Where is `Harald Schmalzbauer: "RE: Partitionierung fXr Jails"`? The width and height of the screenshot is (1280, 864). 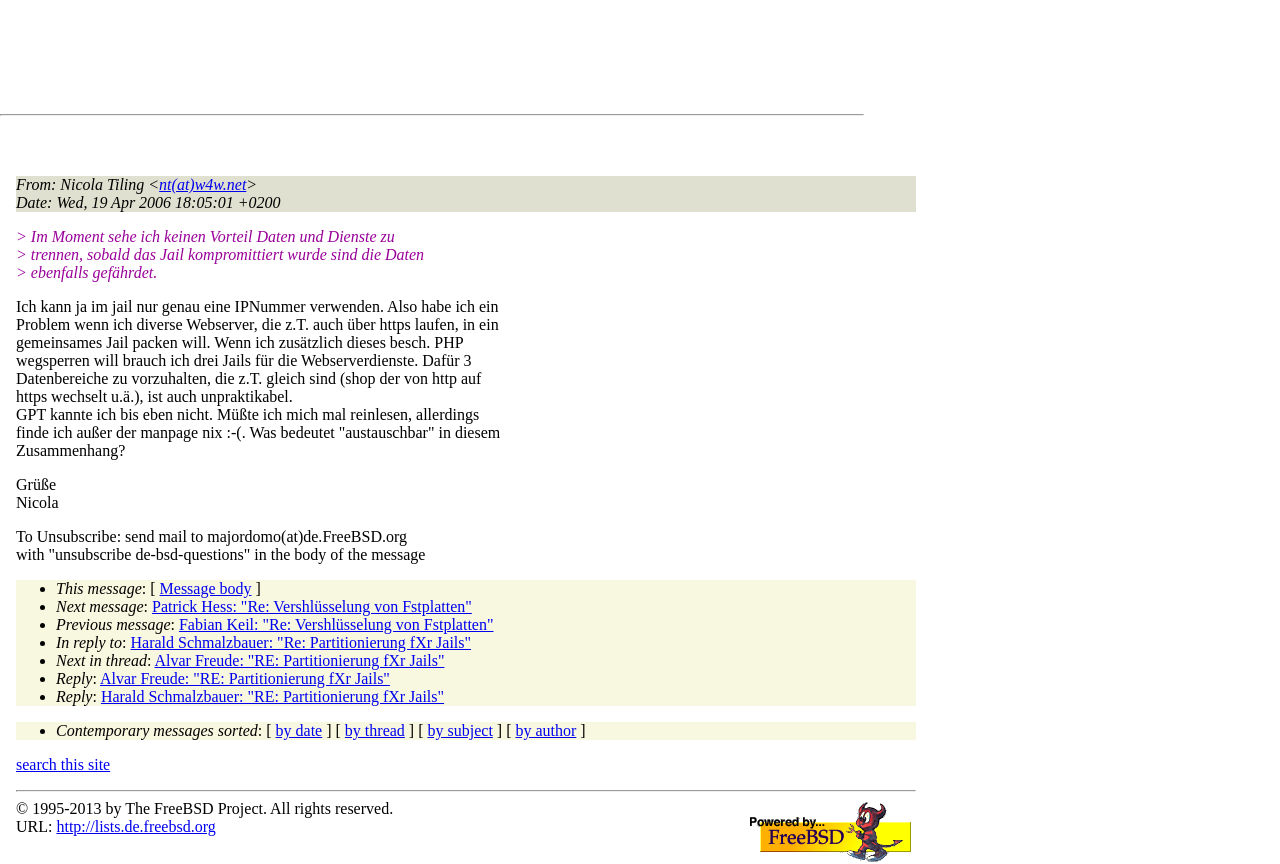 Harald Schmalzbauer: "RE: Partitionierung fXr Jails" is located at coordinates (272, 696).